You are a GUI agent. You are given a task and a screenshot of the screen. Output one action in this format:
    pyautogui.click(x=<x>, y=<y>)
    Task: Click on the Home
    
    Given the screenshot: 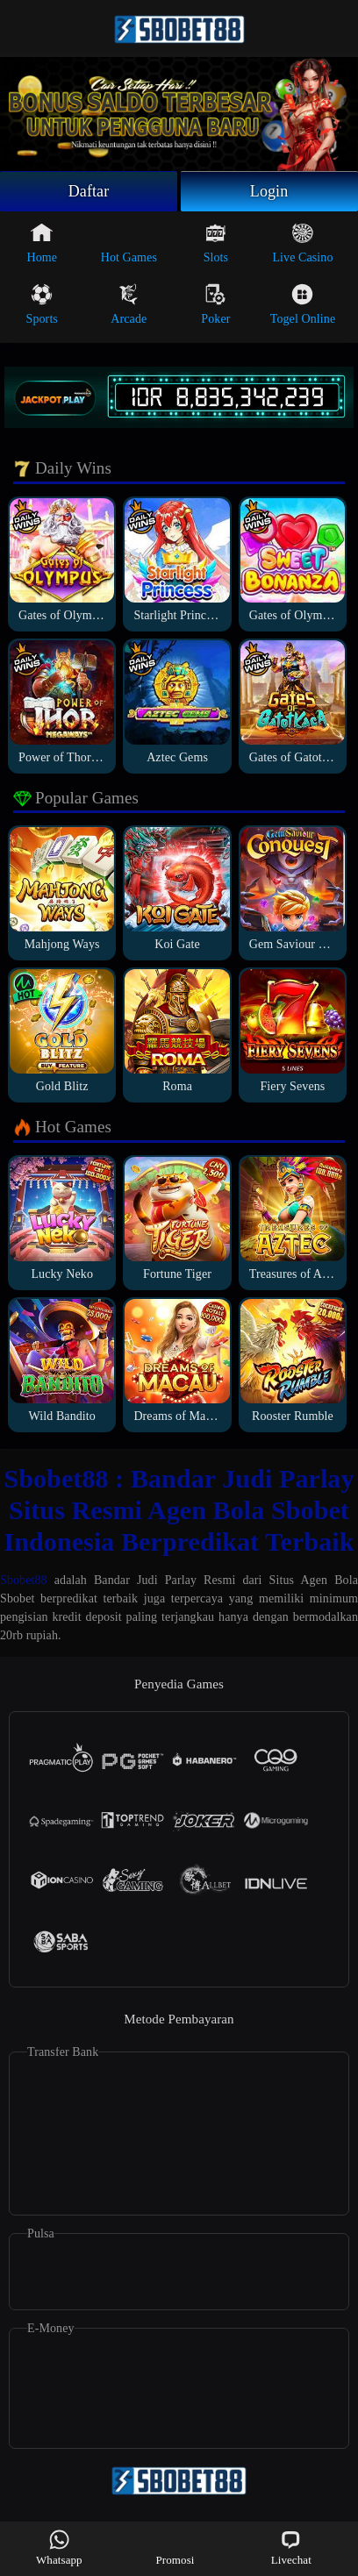 What is the action you would take?
    pyautogui.click(x=41, y=243)
    